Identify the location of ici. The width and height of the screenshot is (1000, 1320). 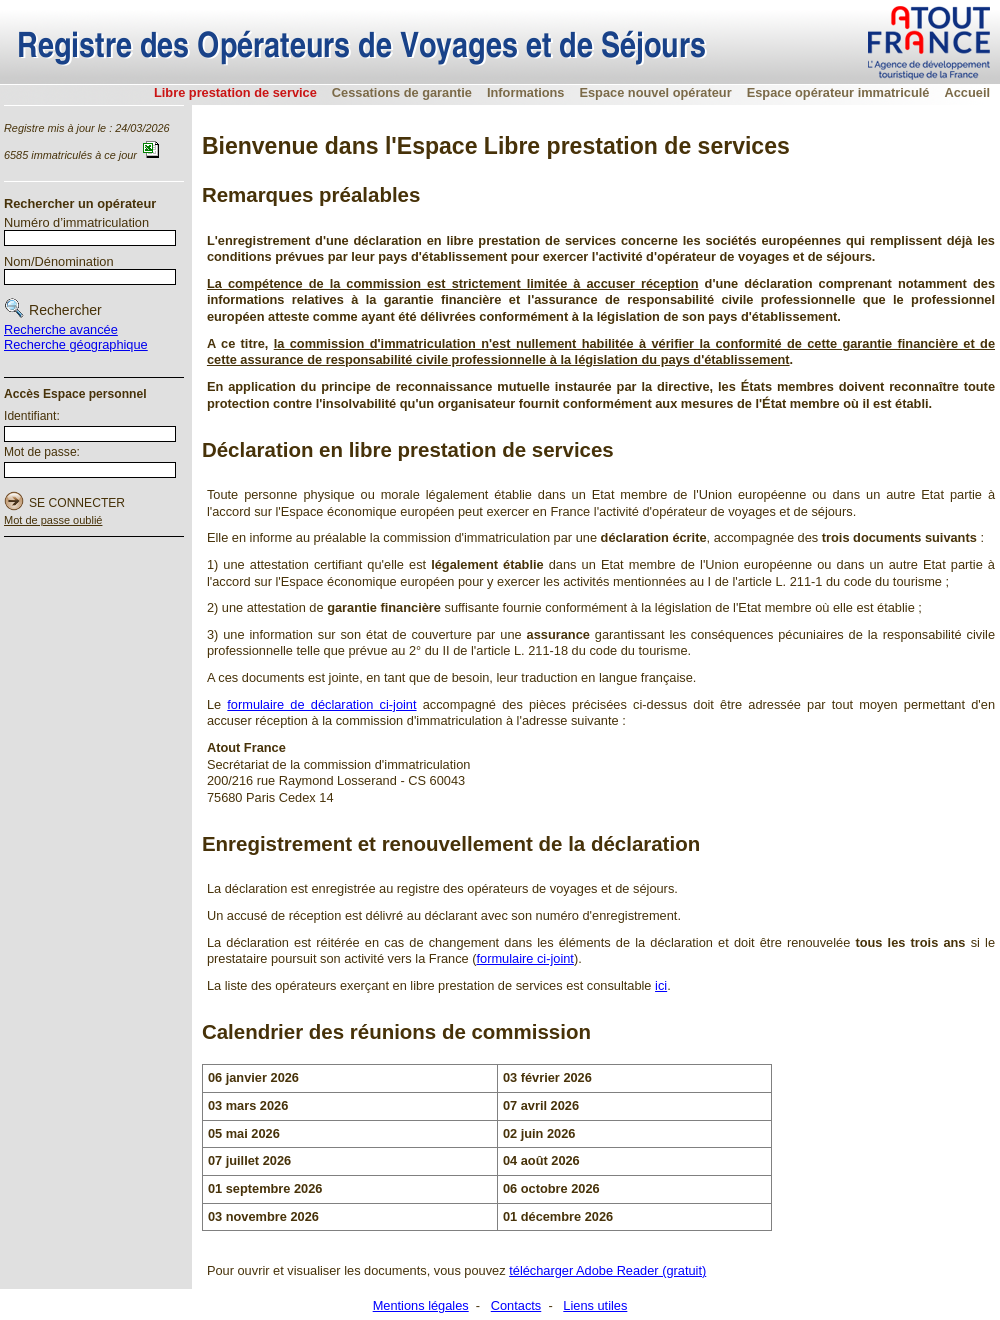
(661, 985).